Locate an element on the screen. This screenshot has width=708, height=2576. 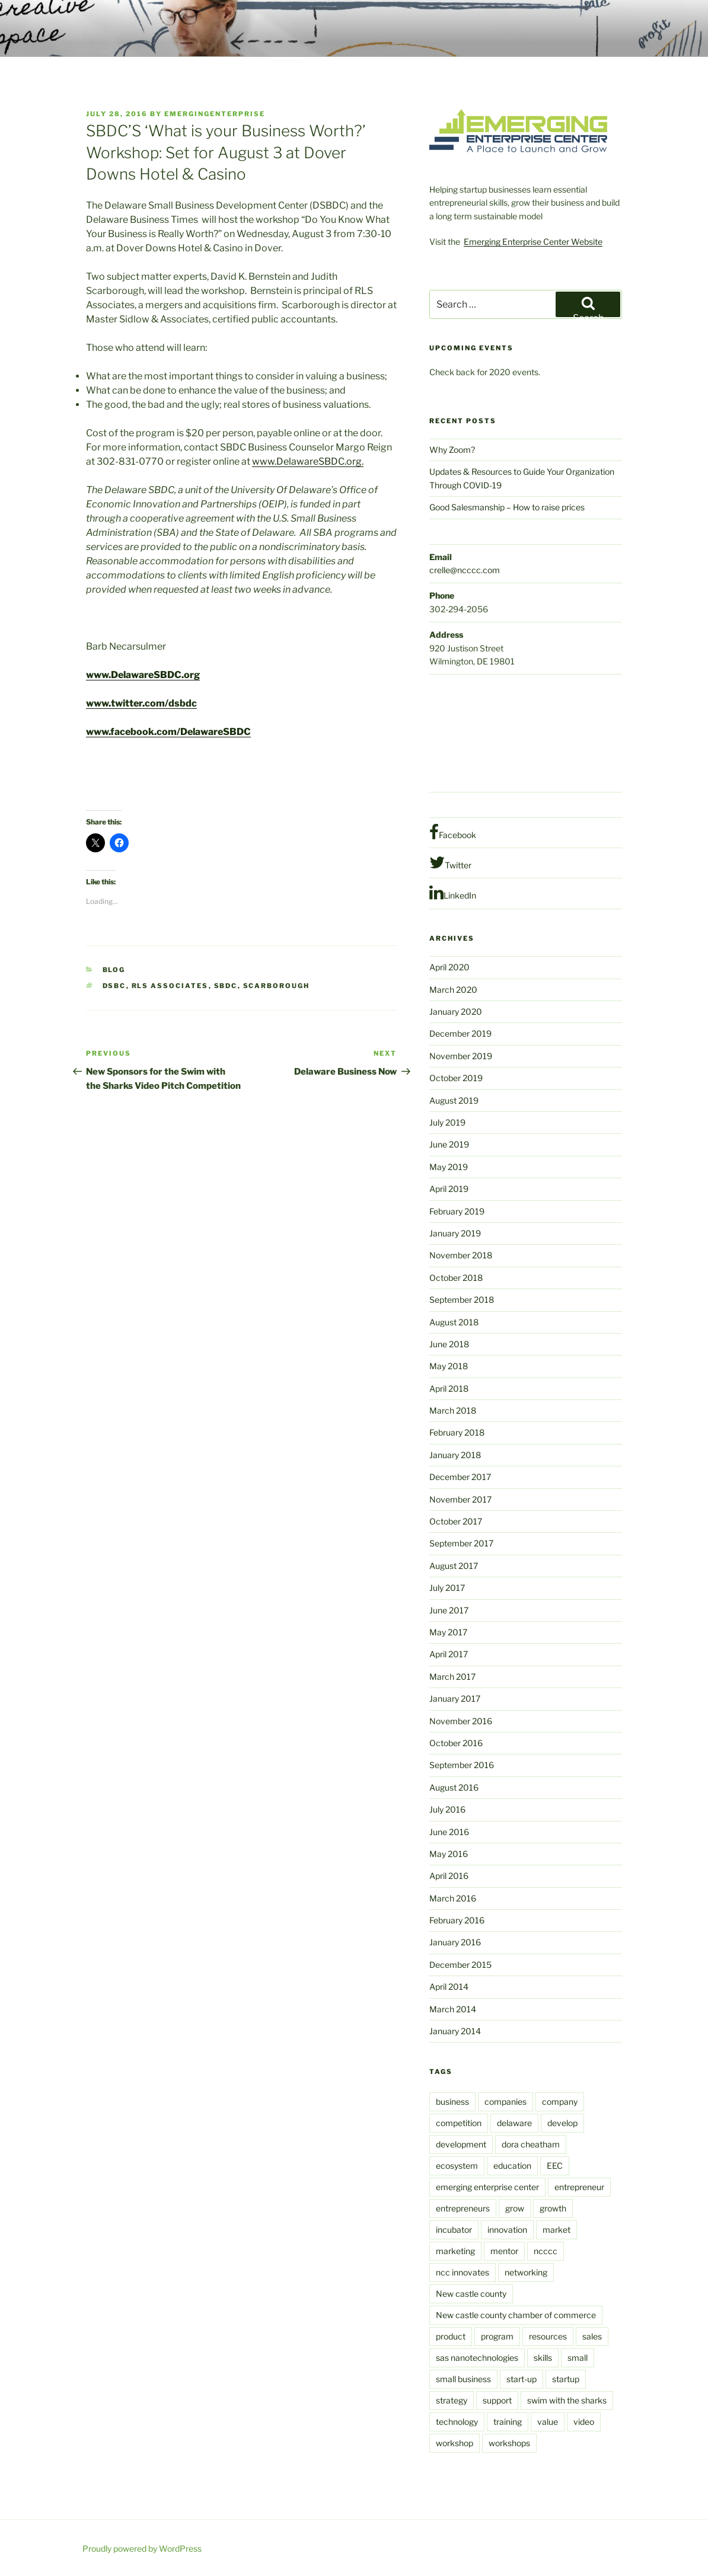
business is located at coordinates (452, 2101).